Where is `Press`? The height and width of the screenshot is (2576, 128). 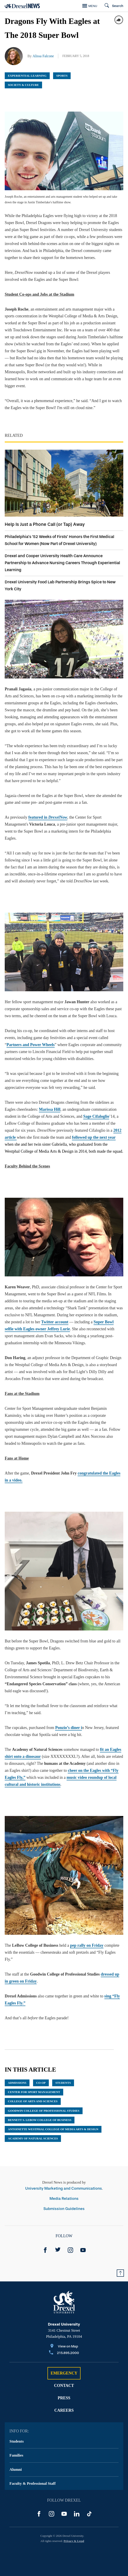 Press is located at coordinates (64, 2398).